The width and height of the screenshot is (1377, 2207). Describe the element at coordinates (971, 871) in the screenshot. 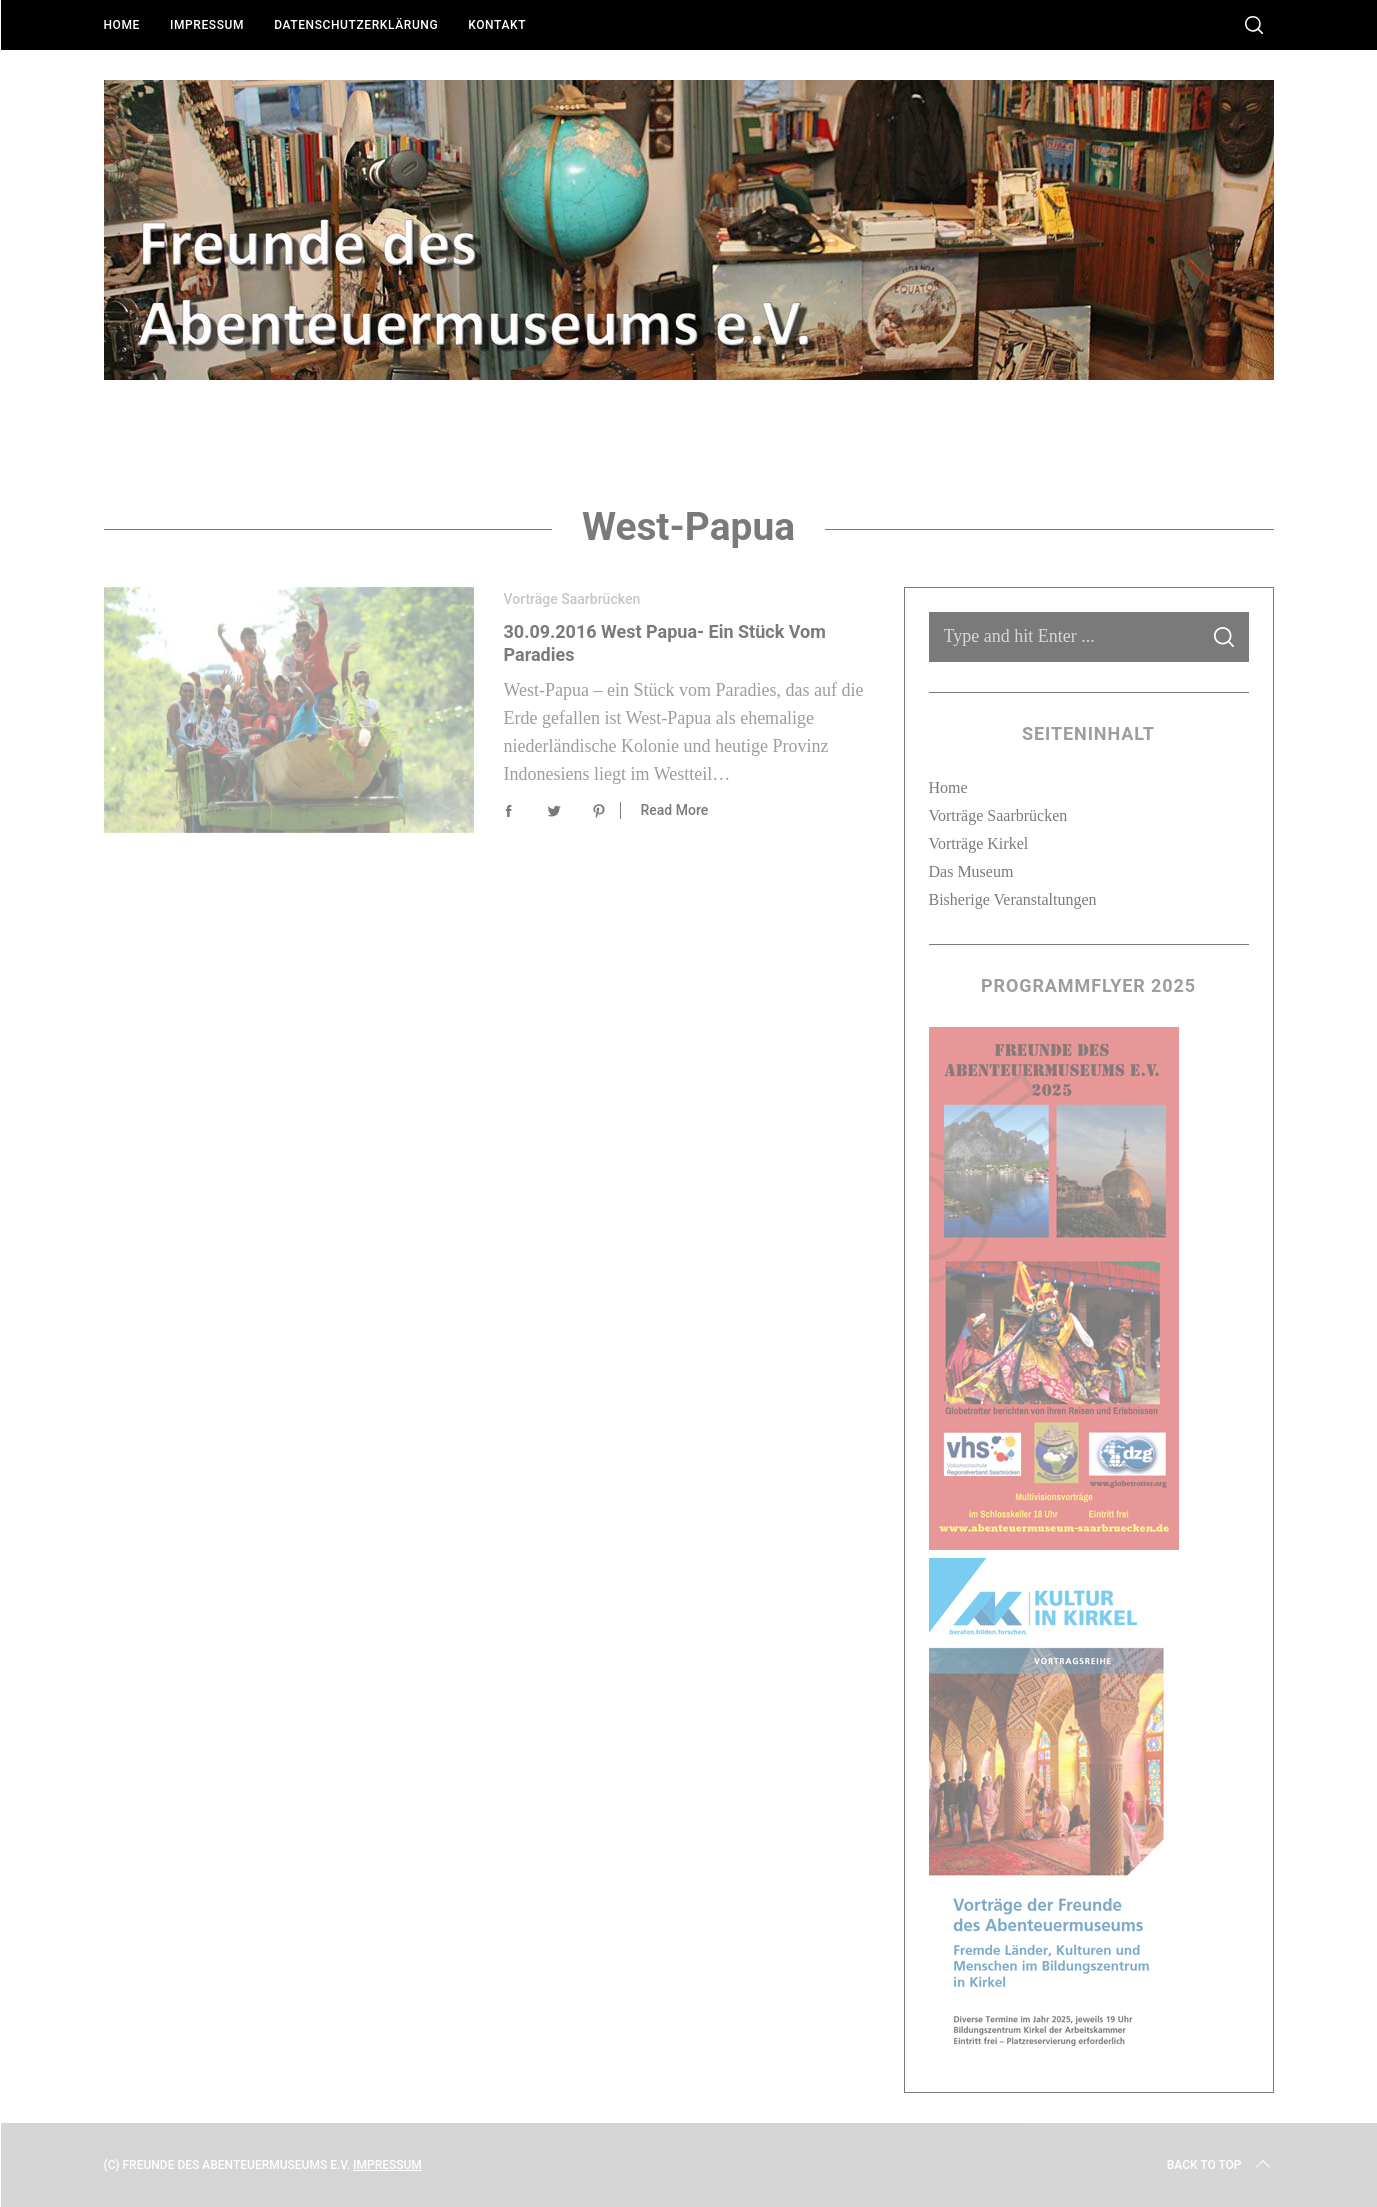

I see `Das Museum` at that location.